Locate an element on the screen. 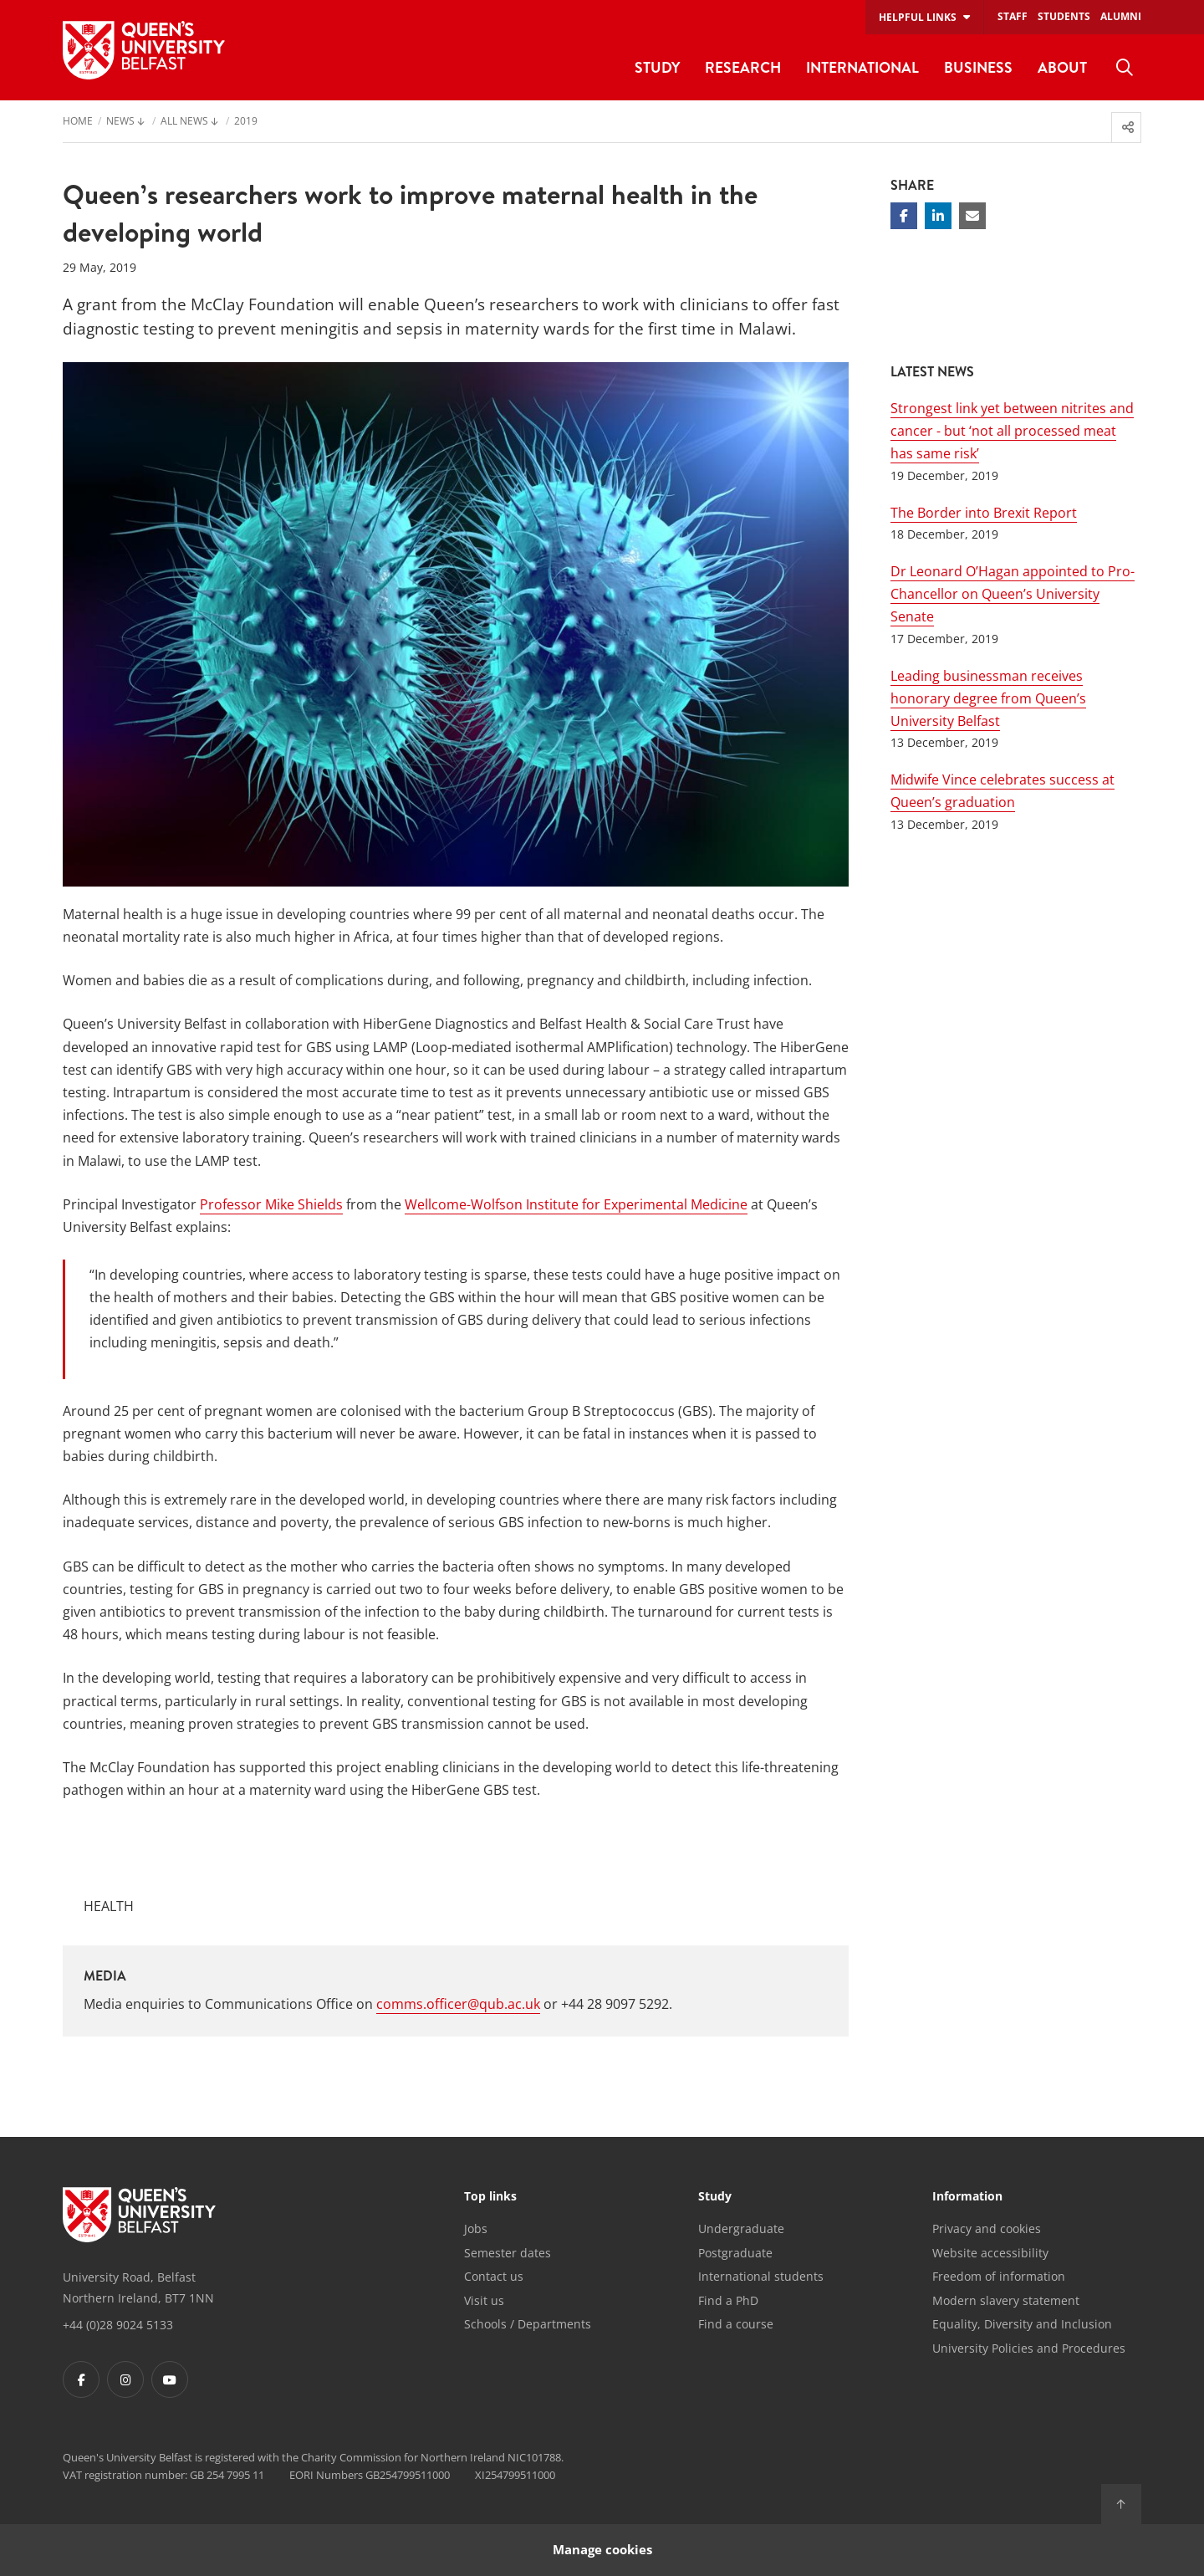 Image resolution: width=1204 pixels, height=2576 pixels. Semester dates is located at coordinates (507, 2253).